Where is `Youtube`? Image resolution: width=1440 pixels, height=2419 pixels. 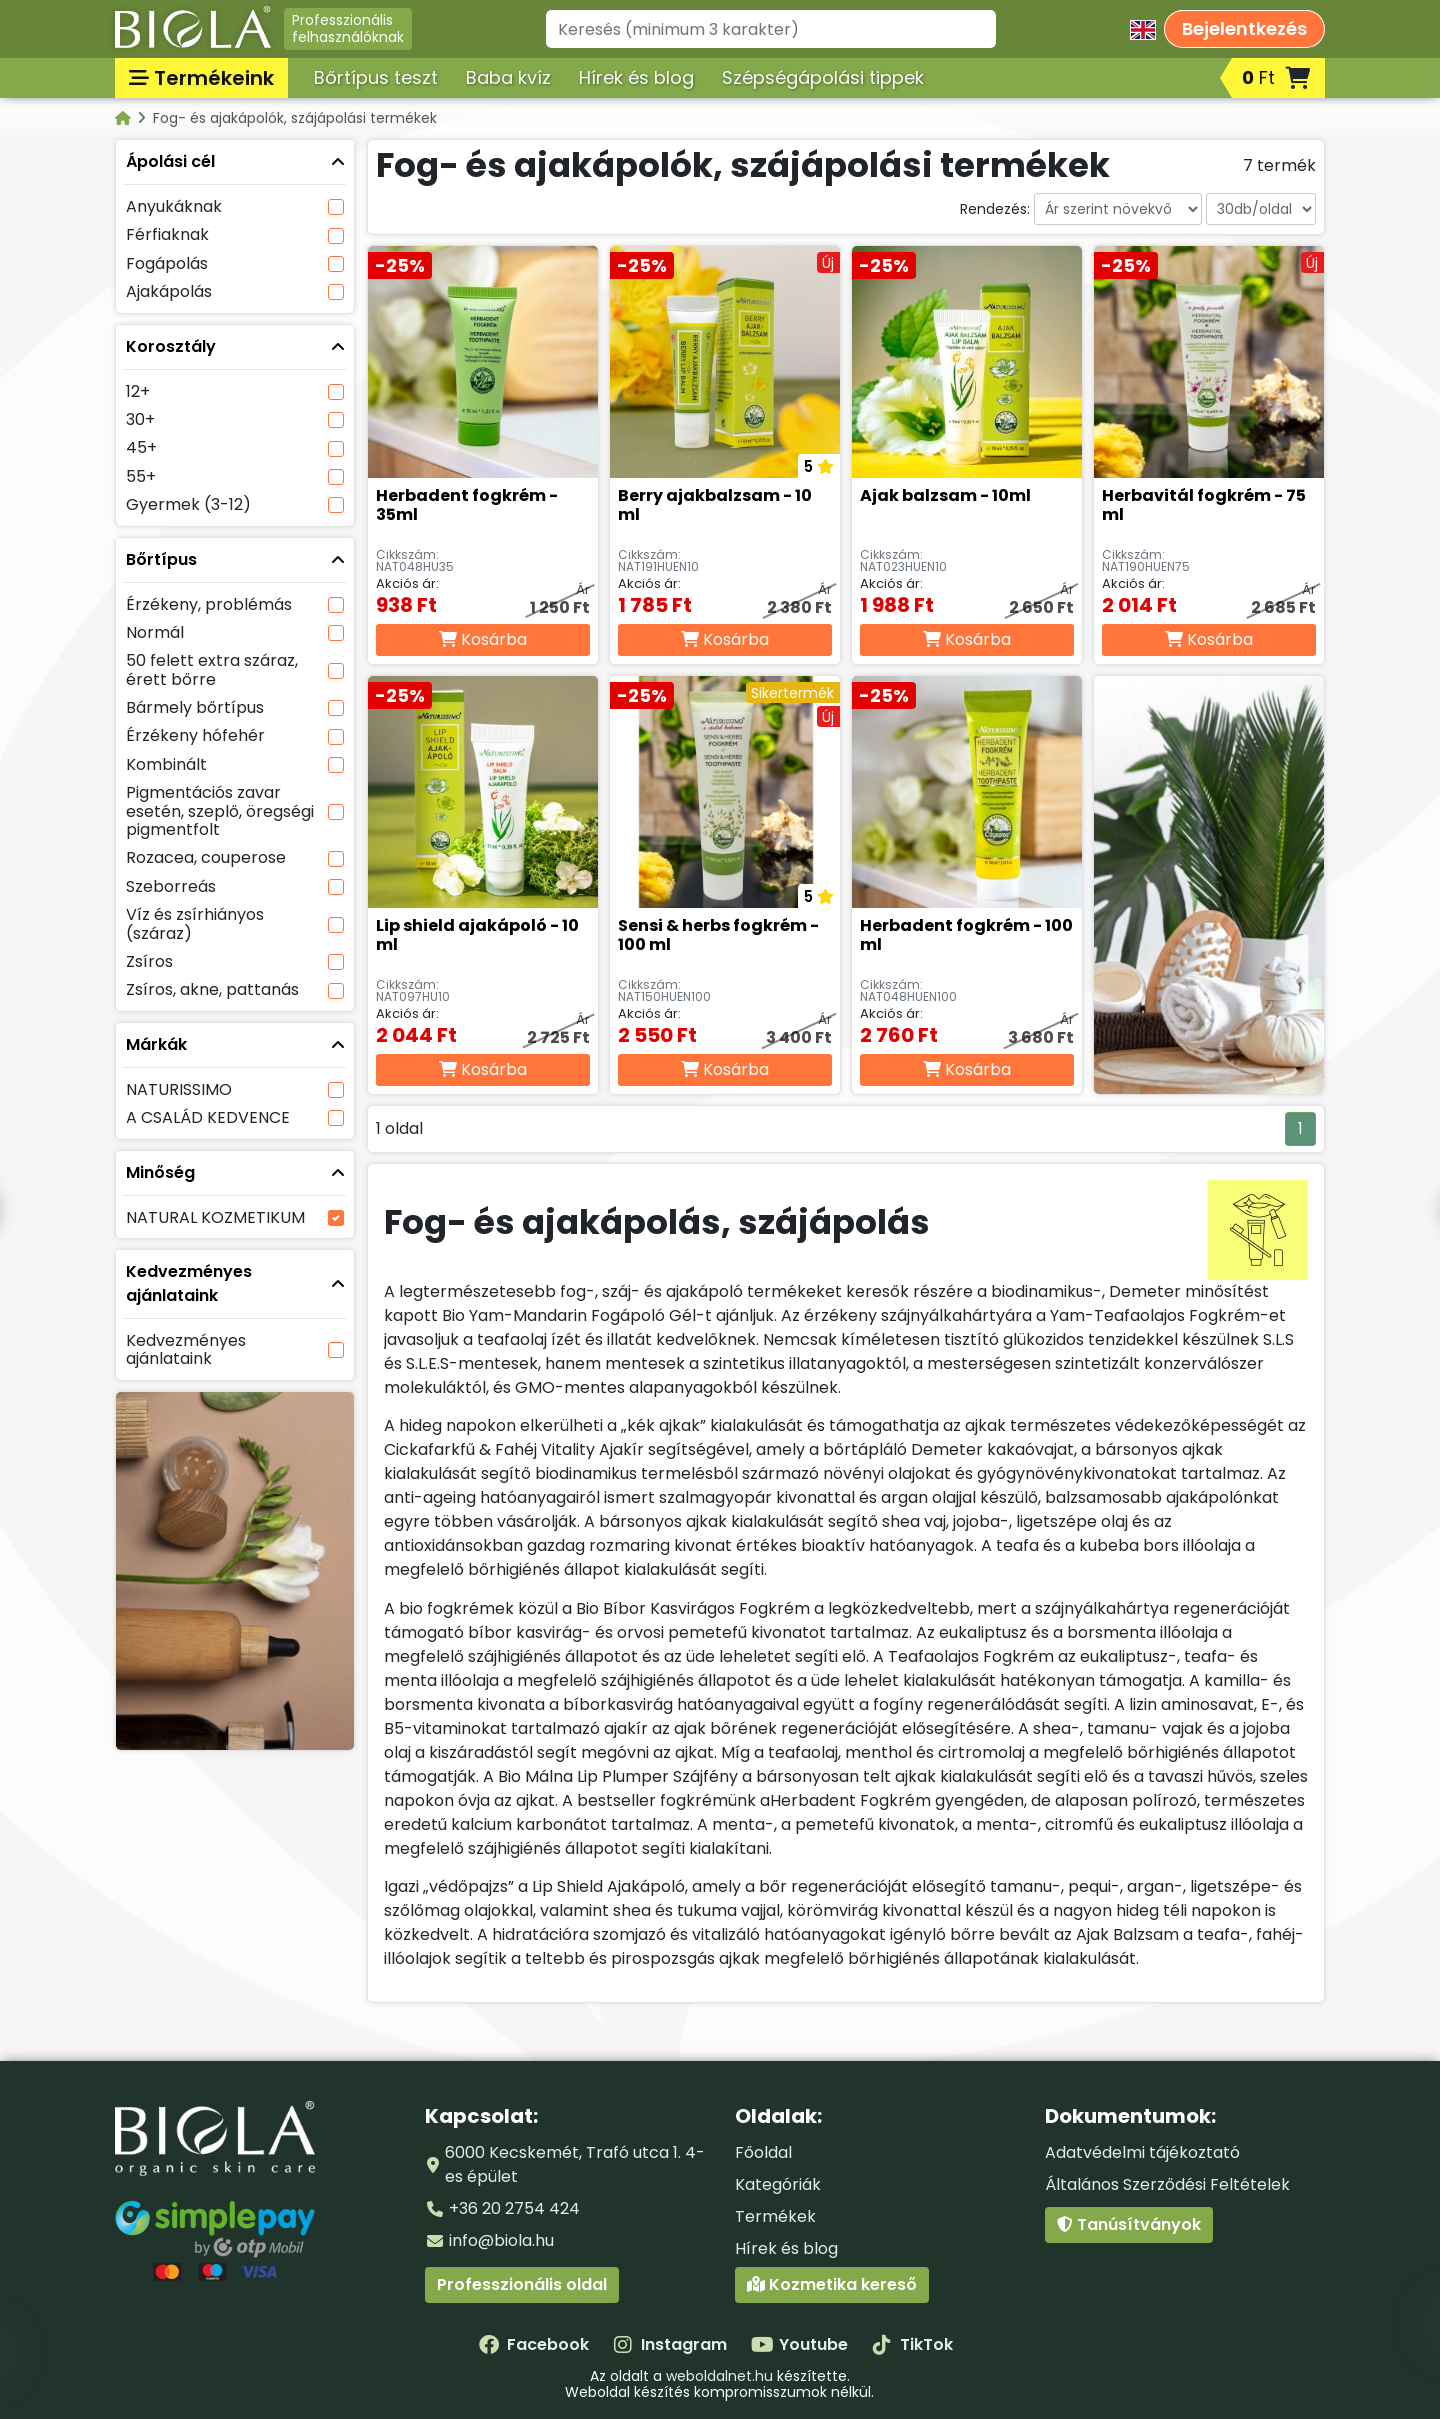 Youtube is located at coordinates (799, 2344).